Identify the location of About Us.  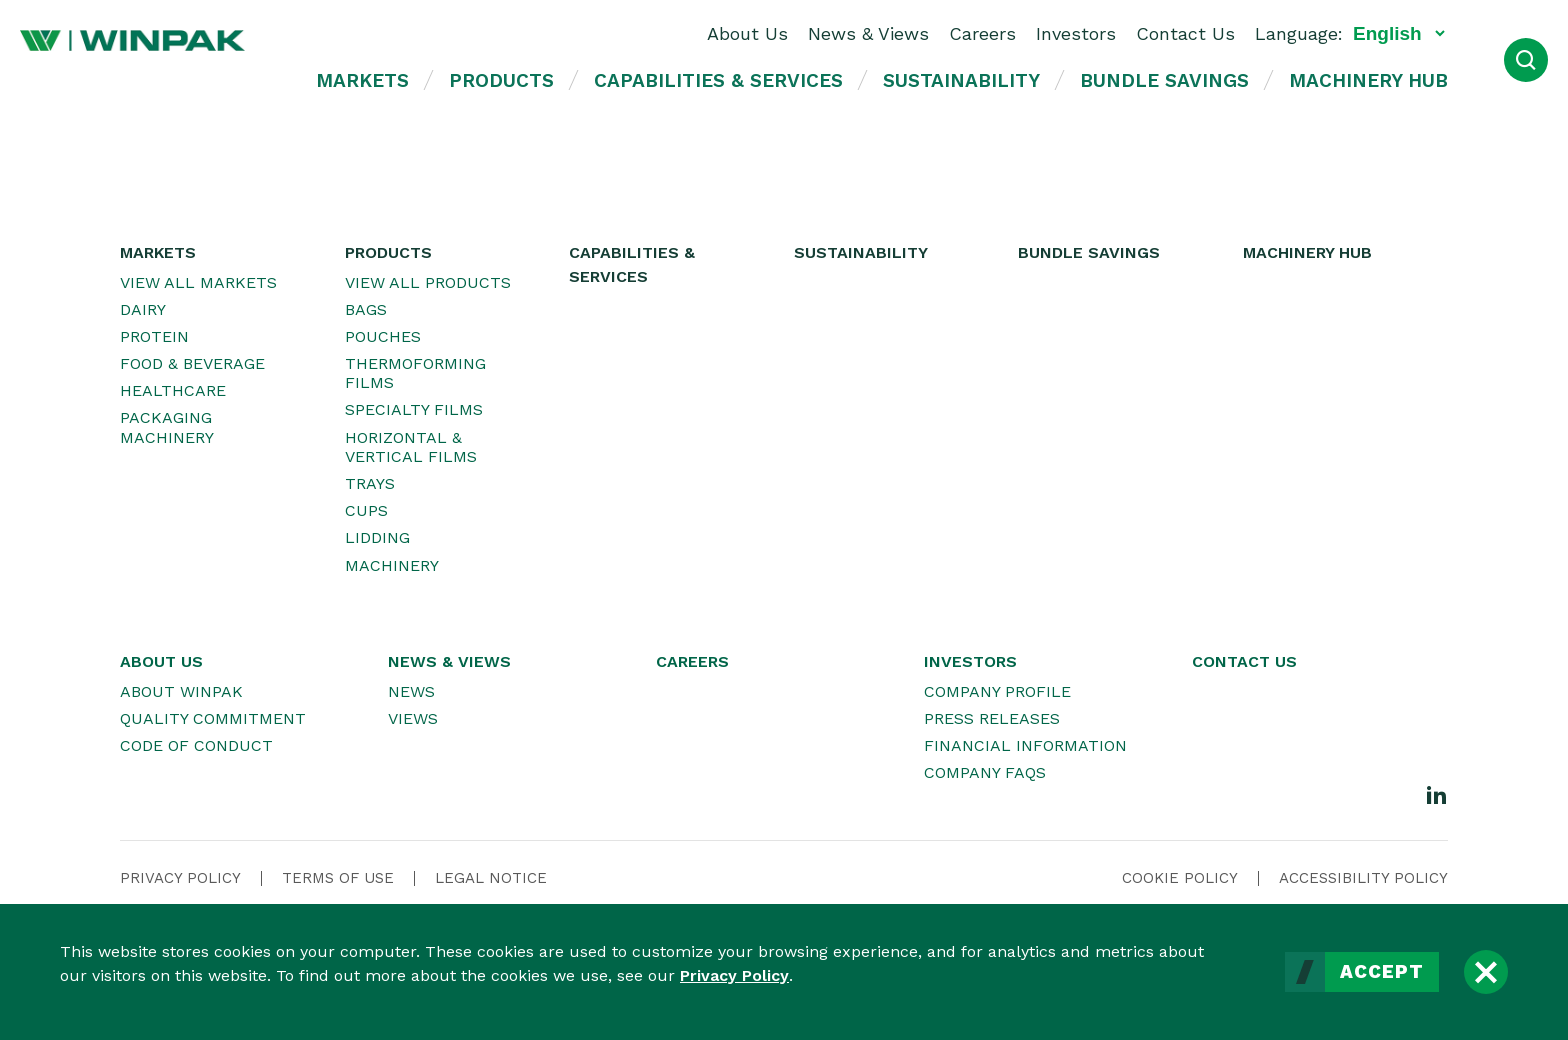
(747, 33).